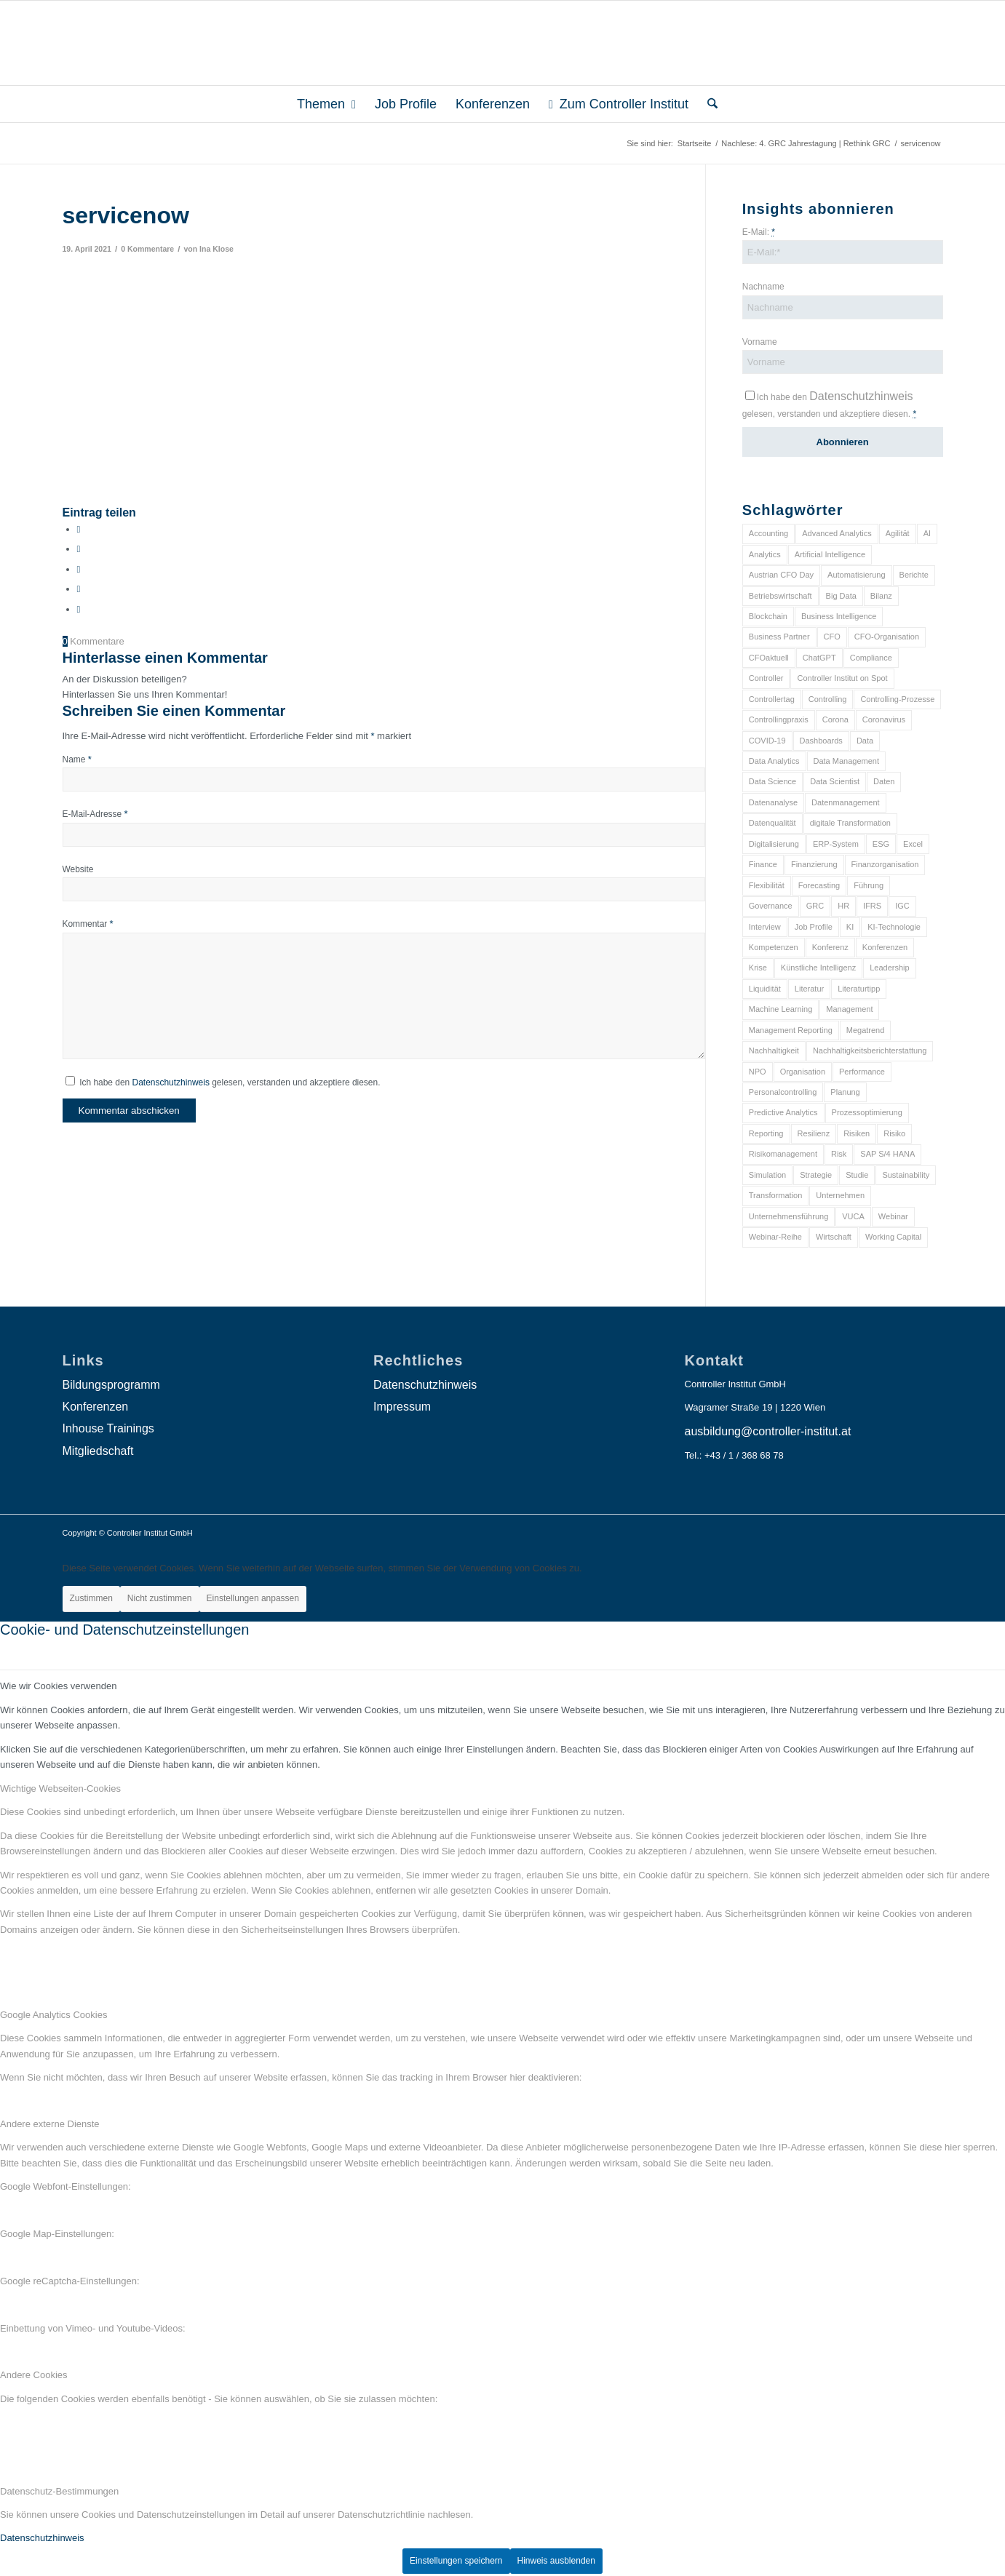 The width and height of the screenshot is (1005, 2576). Describe the element at coordinates (905, 1175) in the screenshot. I see `Sustainability [Sustainability (27 Einträge)]` at that location.